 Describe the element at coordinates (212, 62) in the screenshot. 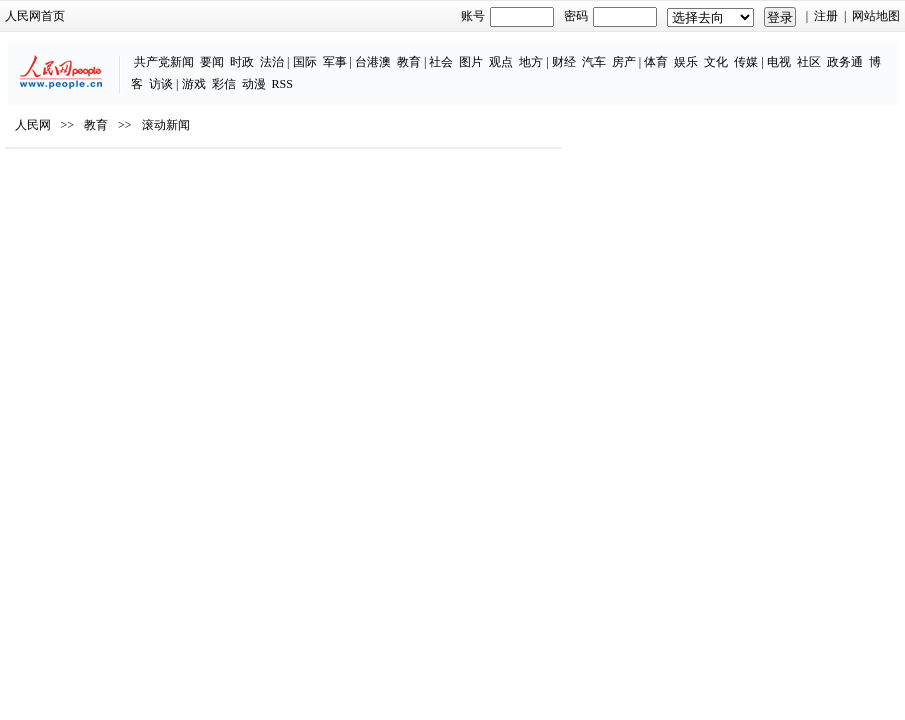

I see `要闻` at that location.